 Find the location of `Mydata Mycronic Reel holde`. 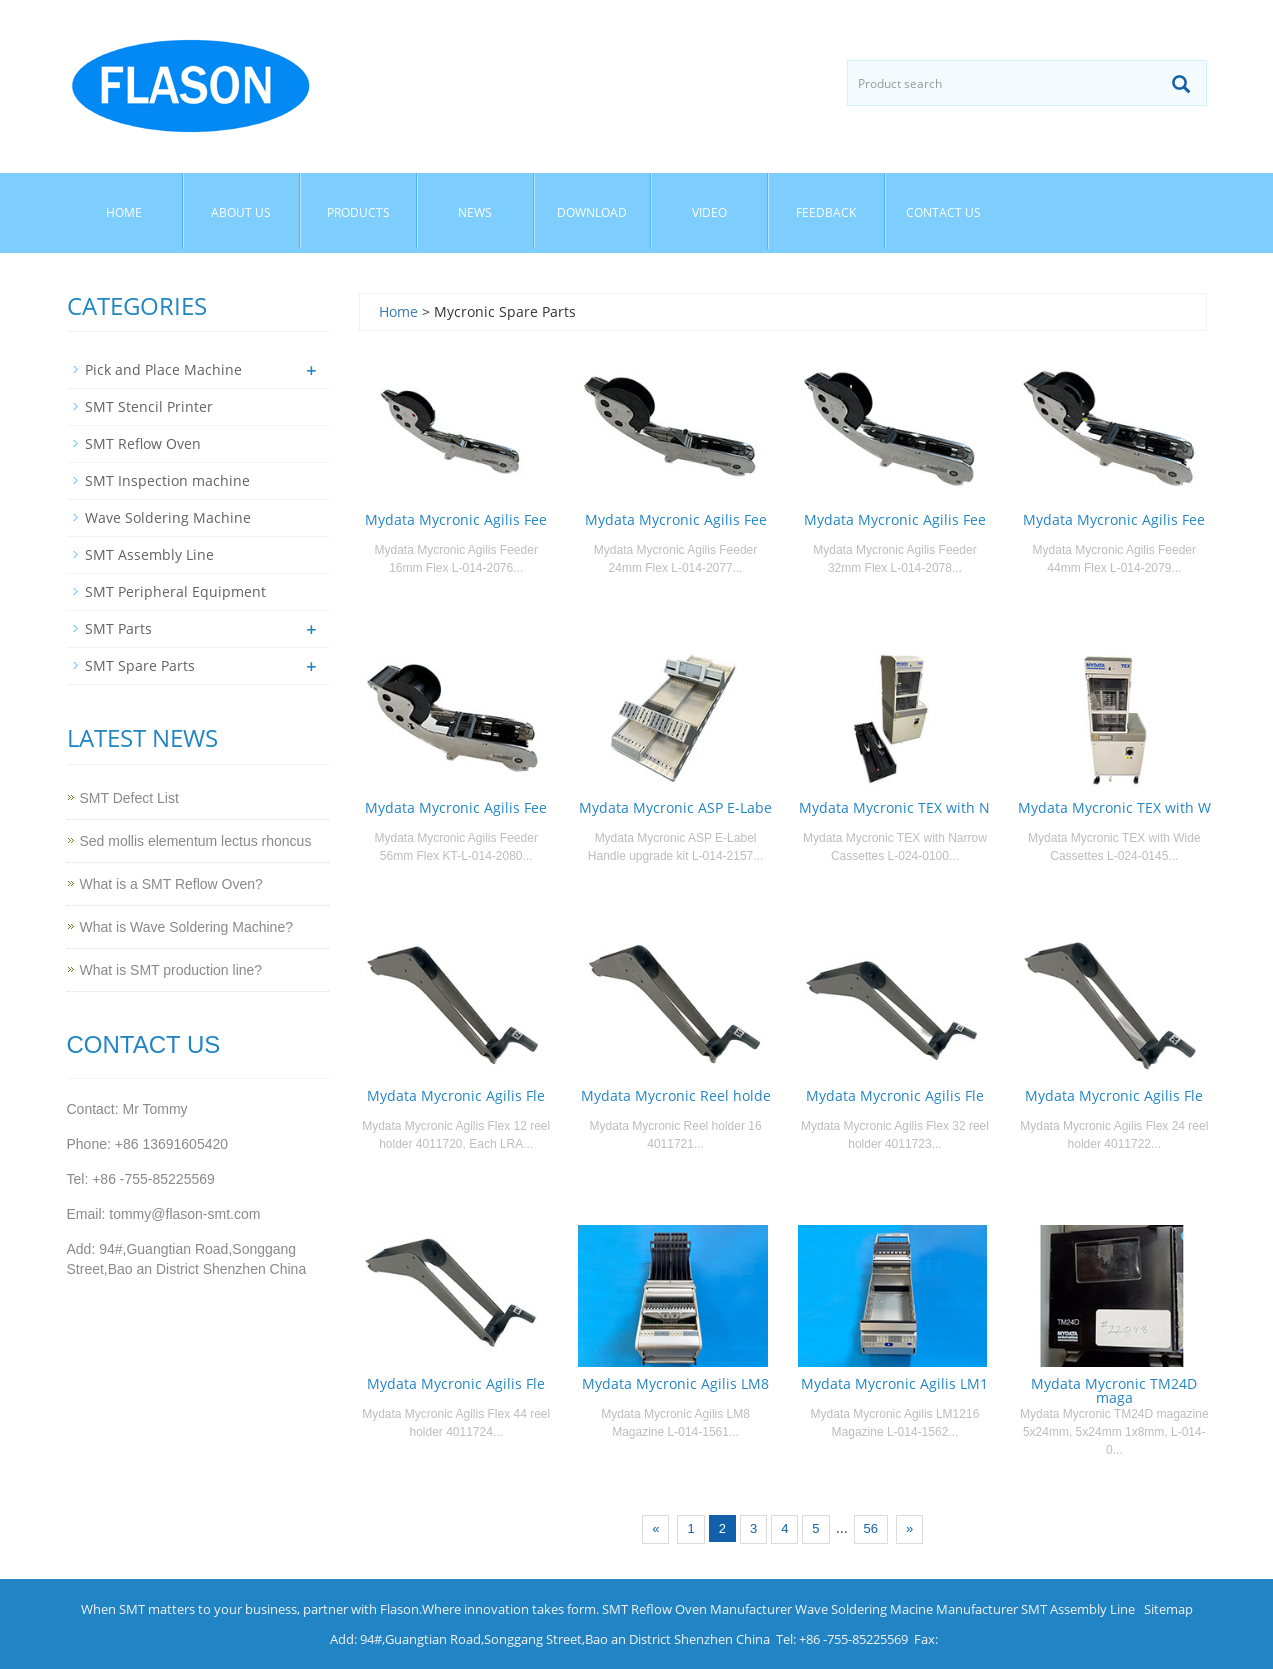

Mydata Mycronic Reel holde is located at coordinates (676, 1095).